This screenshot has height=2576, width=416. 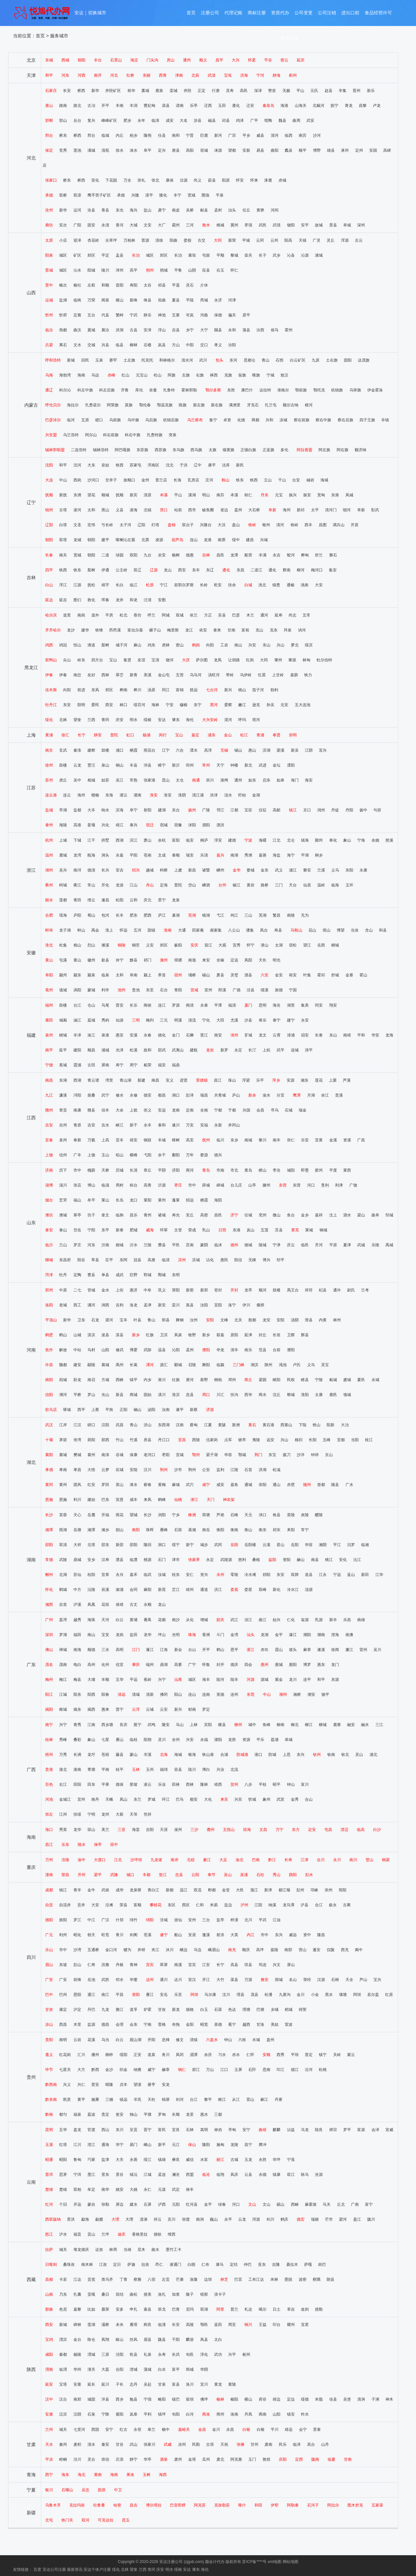 What do you see at coordinates (311, 2444) in the screenshot?
I see `高台` at bounding box center [311, 2444].